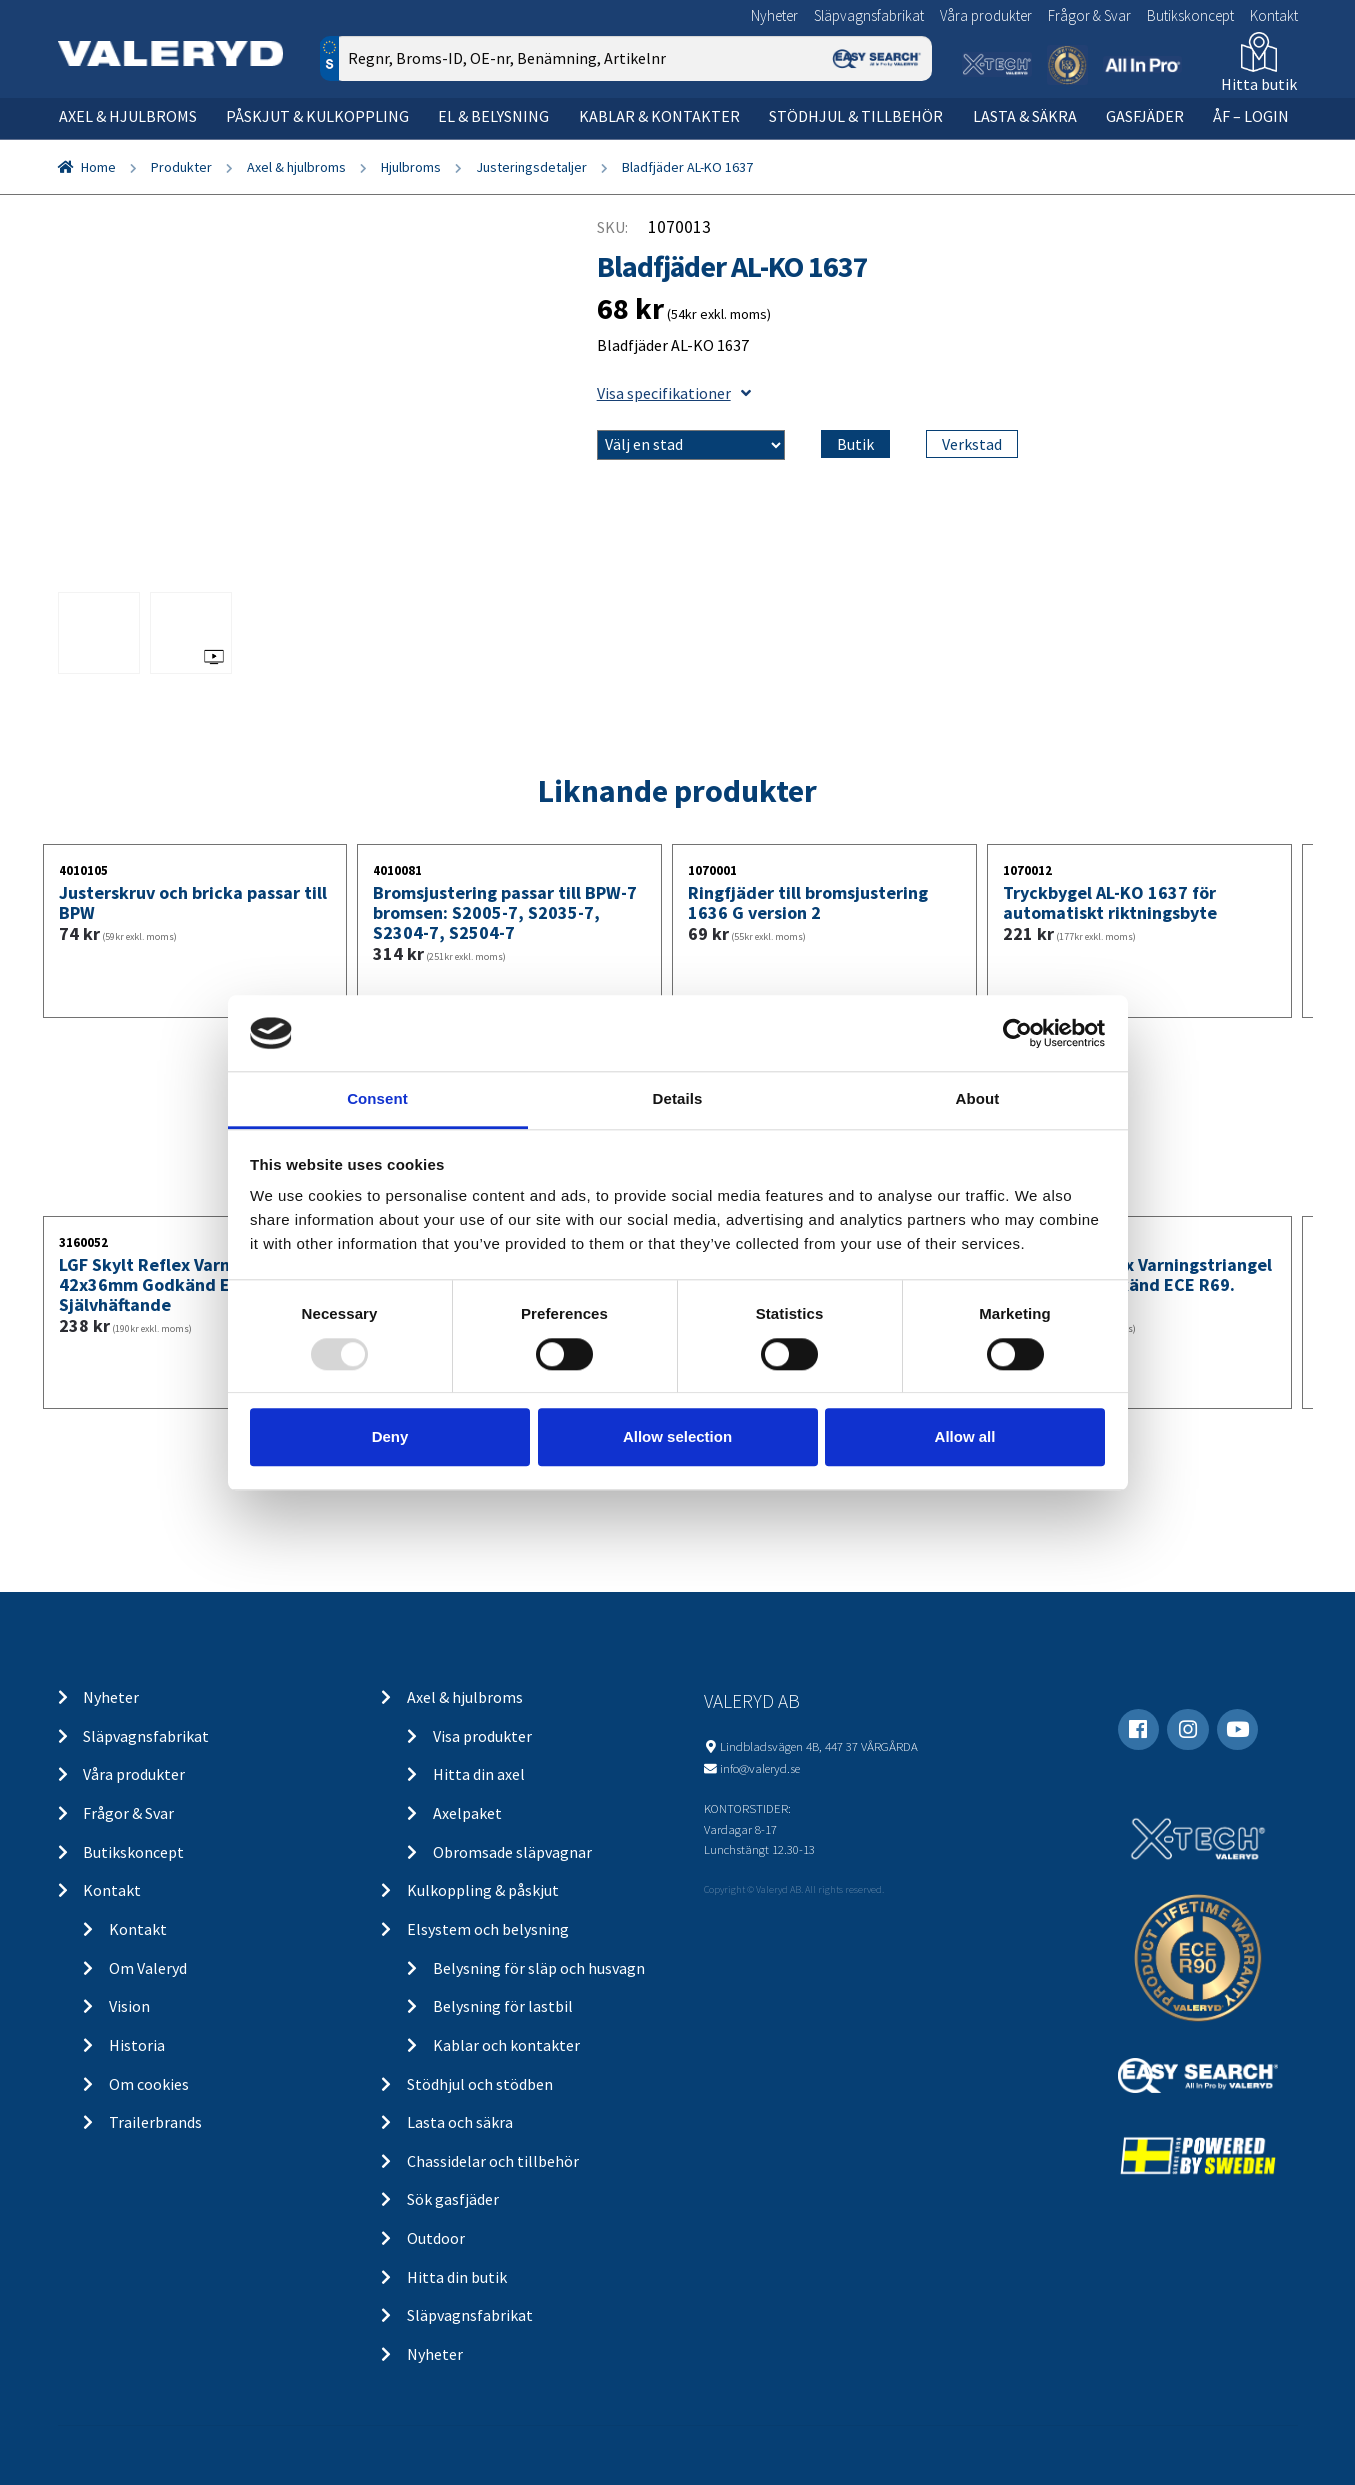  Describe the element at coordinates (856, 116) in the screenshot. I see `Stödhjul & tillbehör` at that location.